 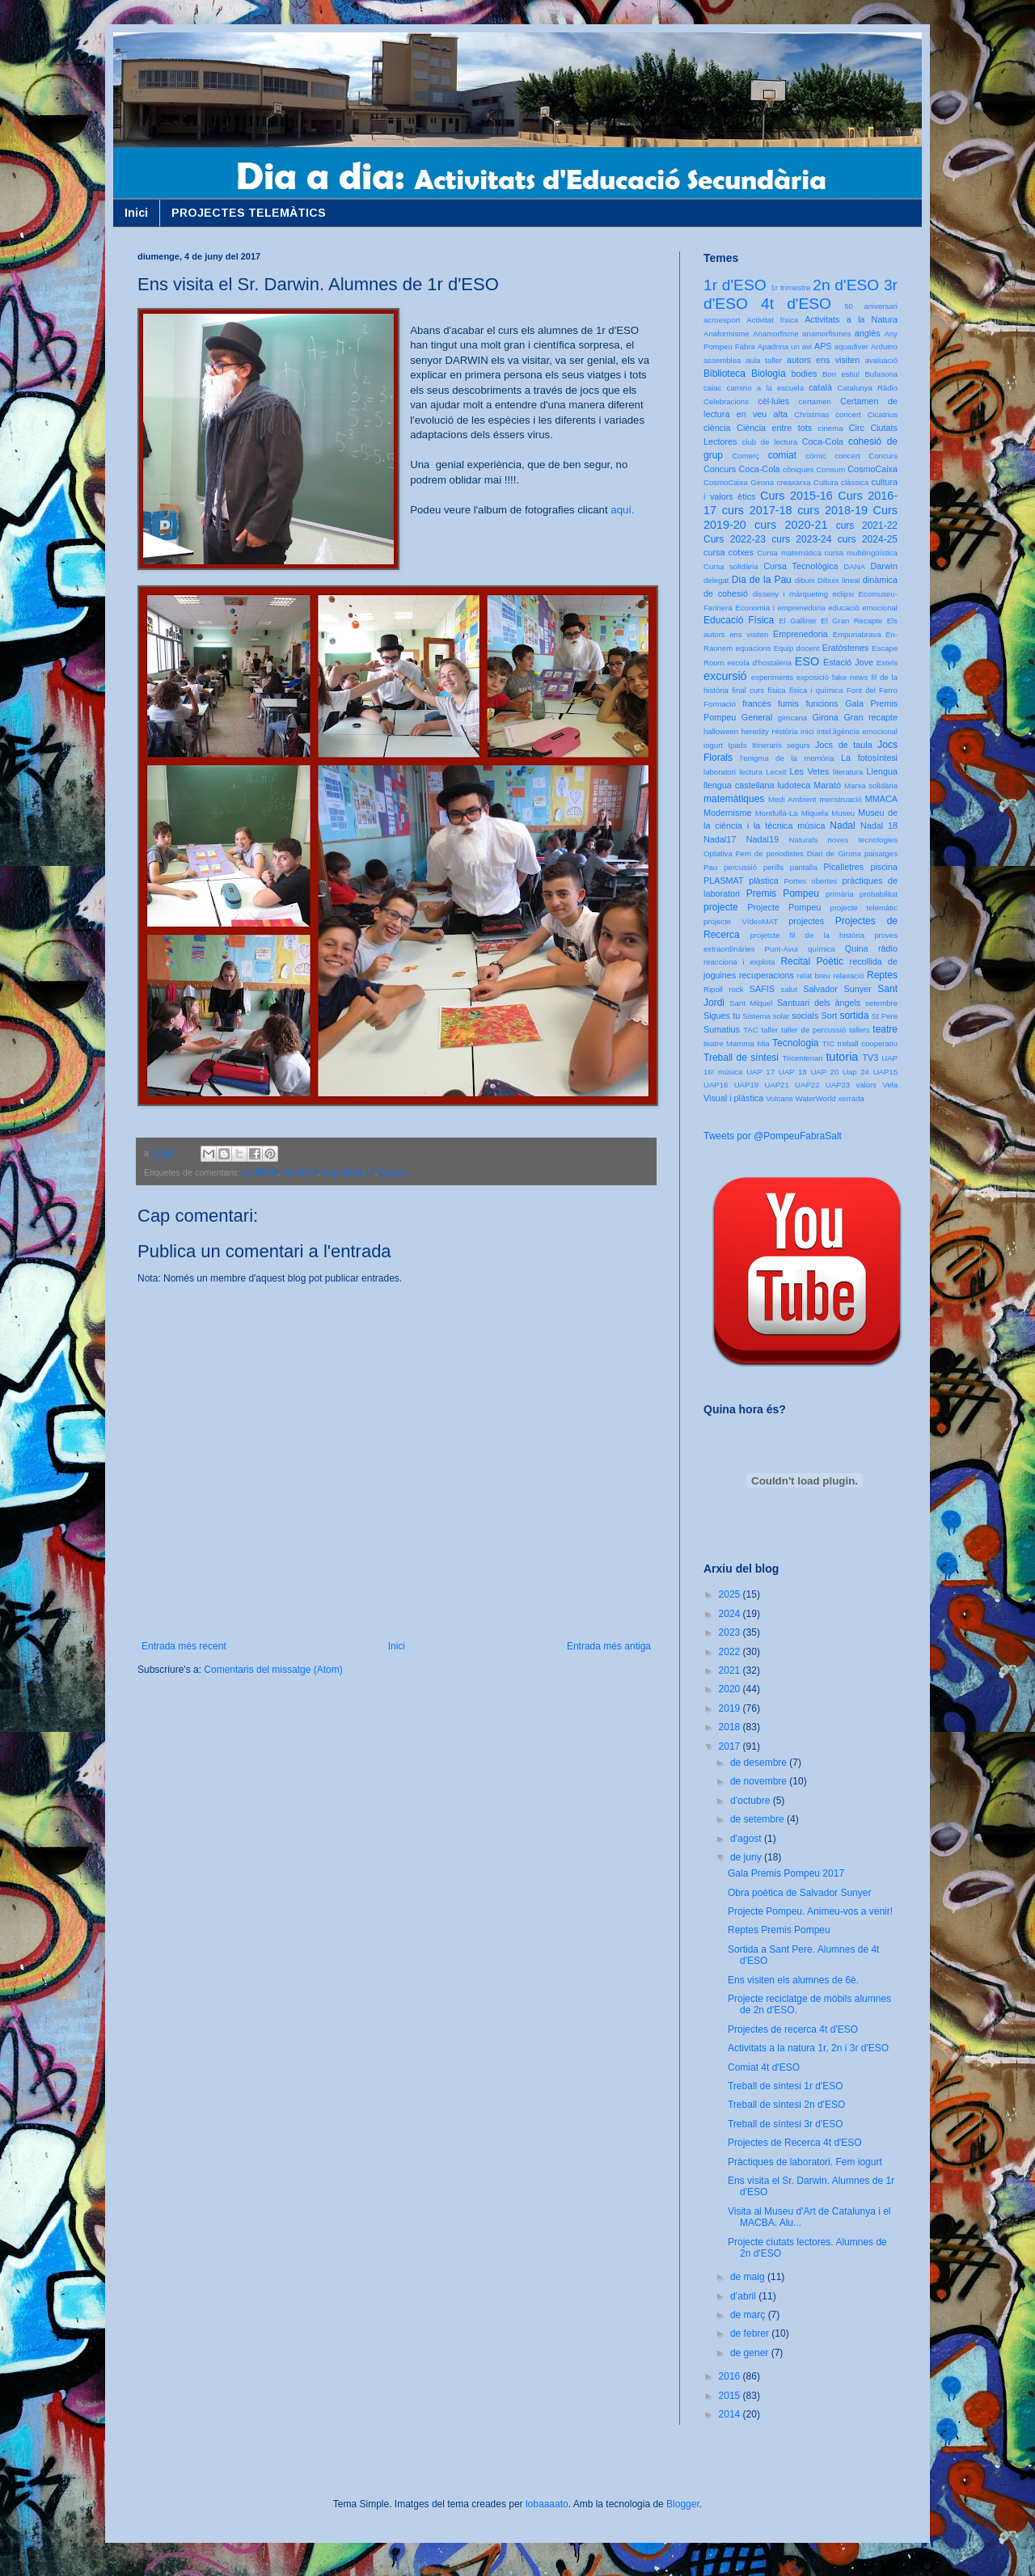 What do you see at coordinates (248, 212) in the screenshot?
I see `PROJECTES TELEMÀTICS` at bounding box center [248, 212].